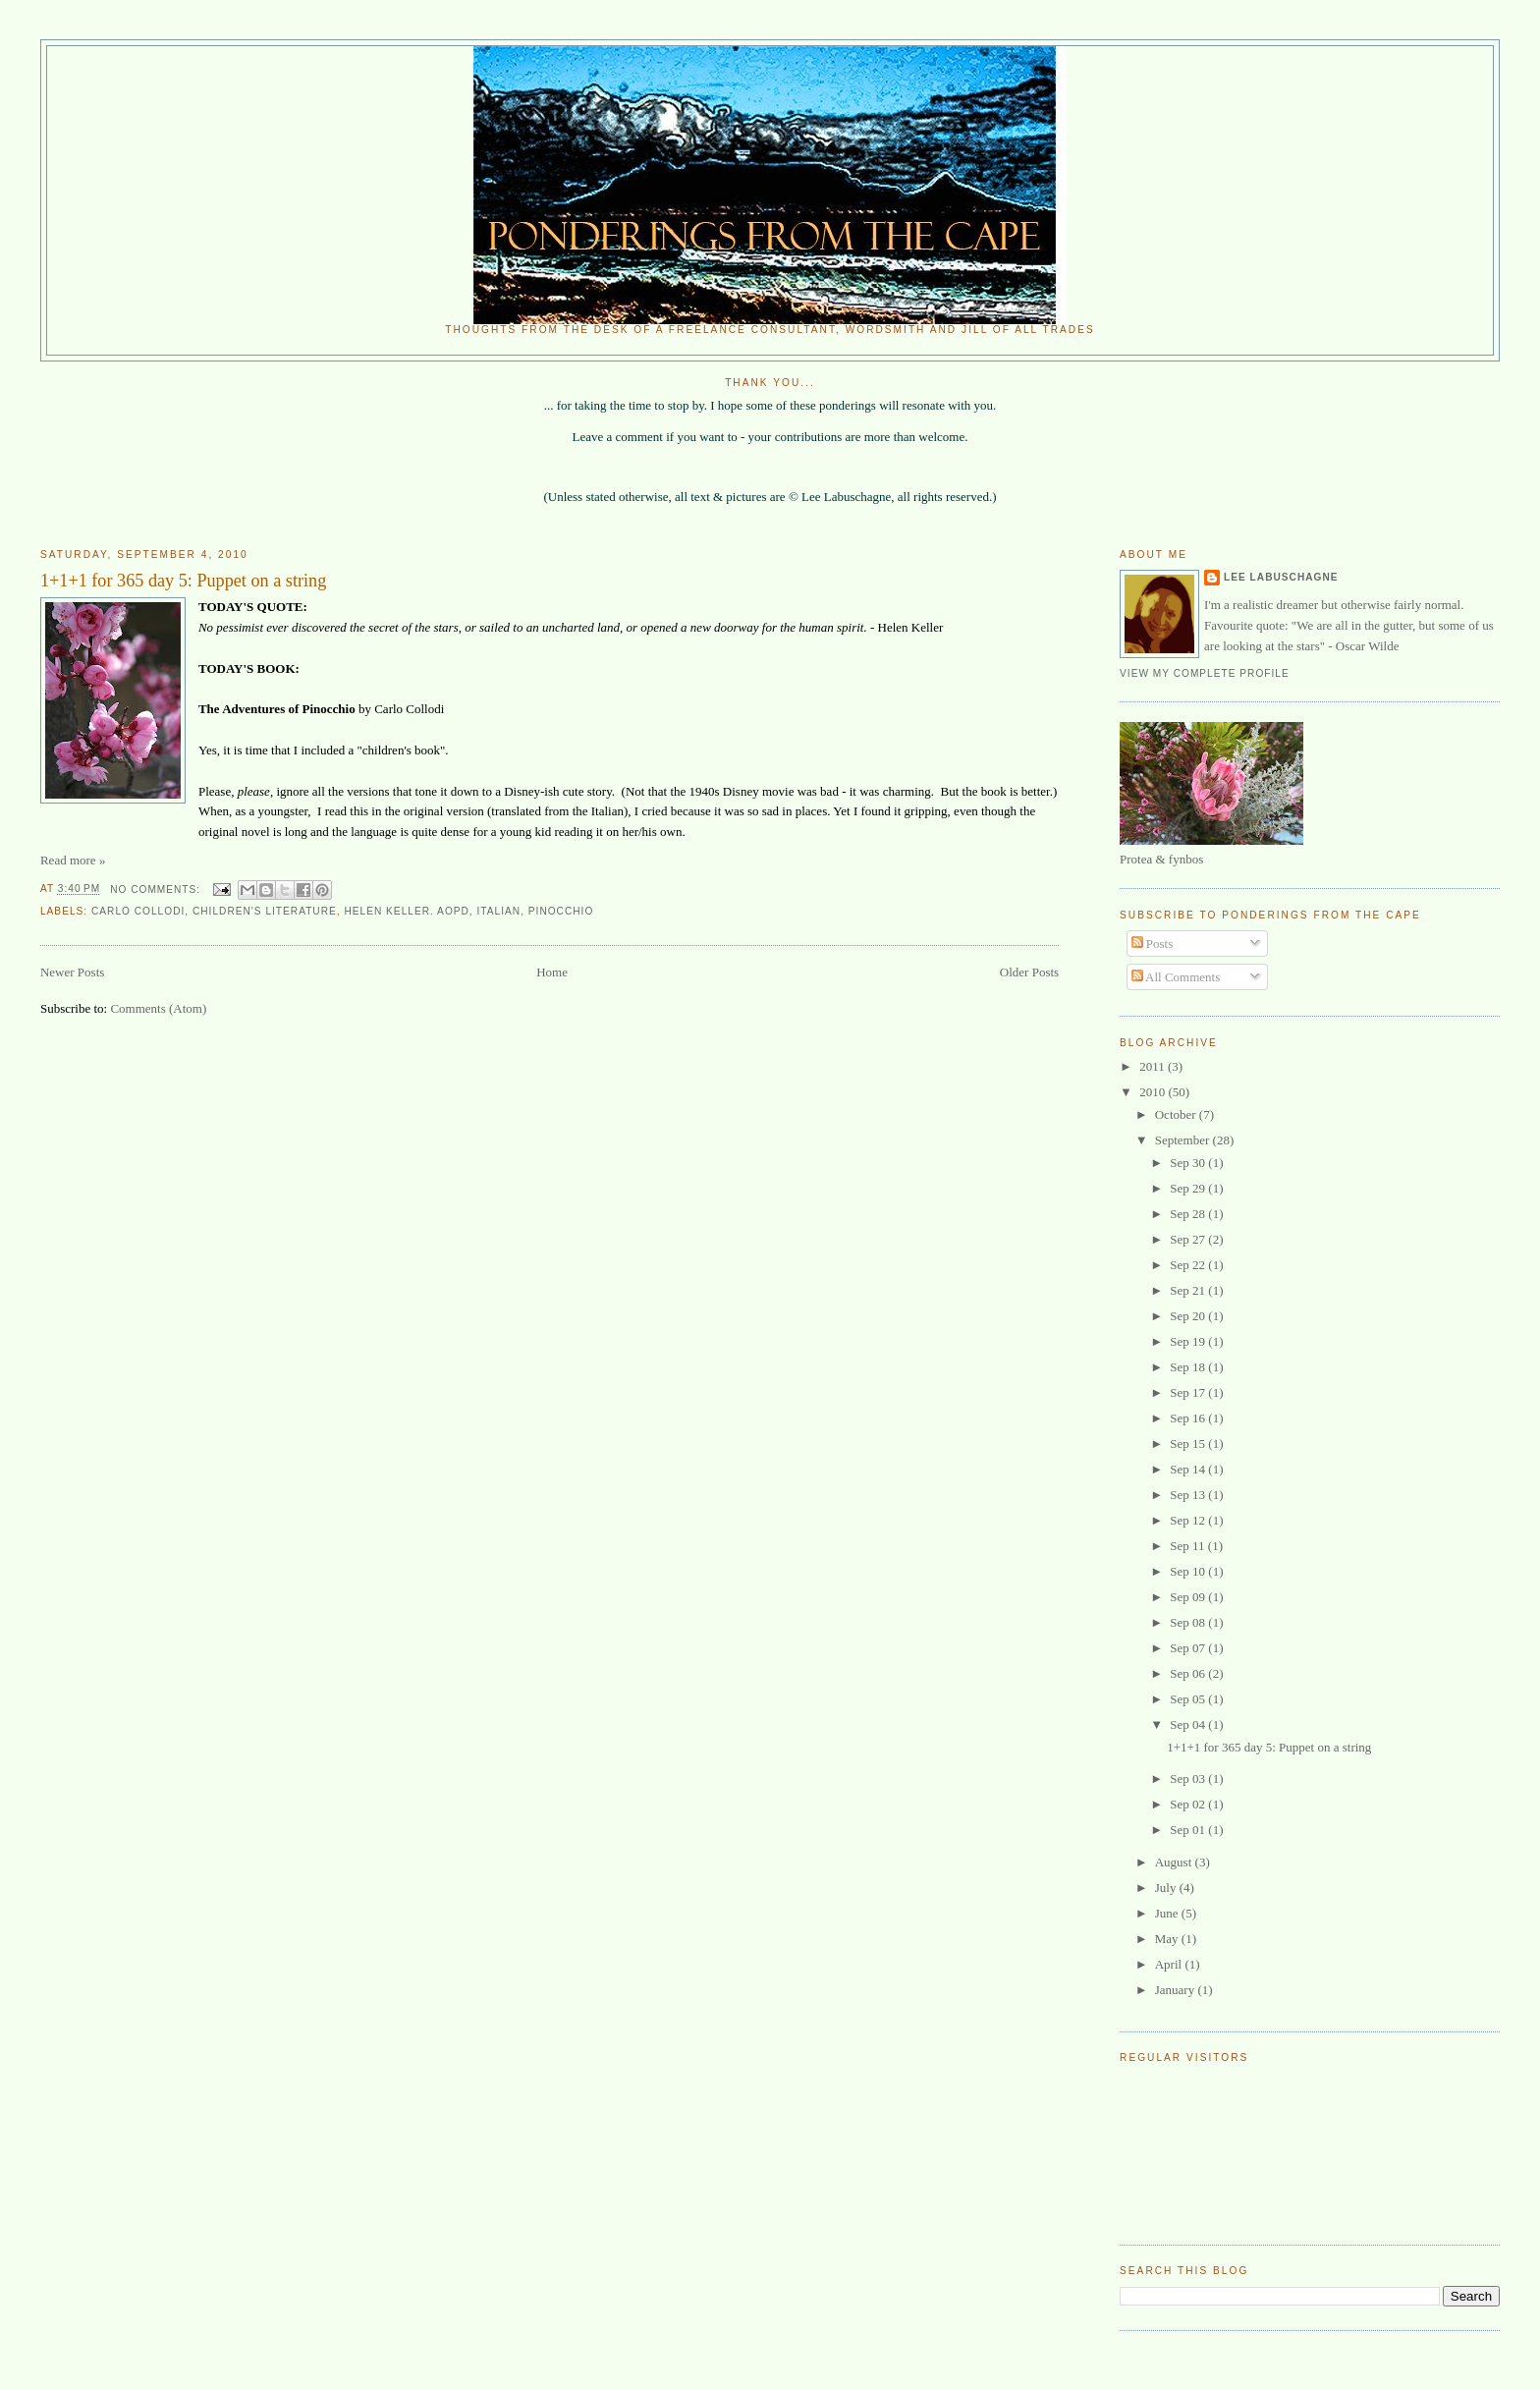  What do you see at coordinates (1189, 1804) in the screenshot?
I see `Sep 02` at bounding box center [1189, 1804].